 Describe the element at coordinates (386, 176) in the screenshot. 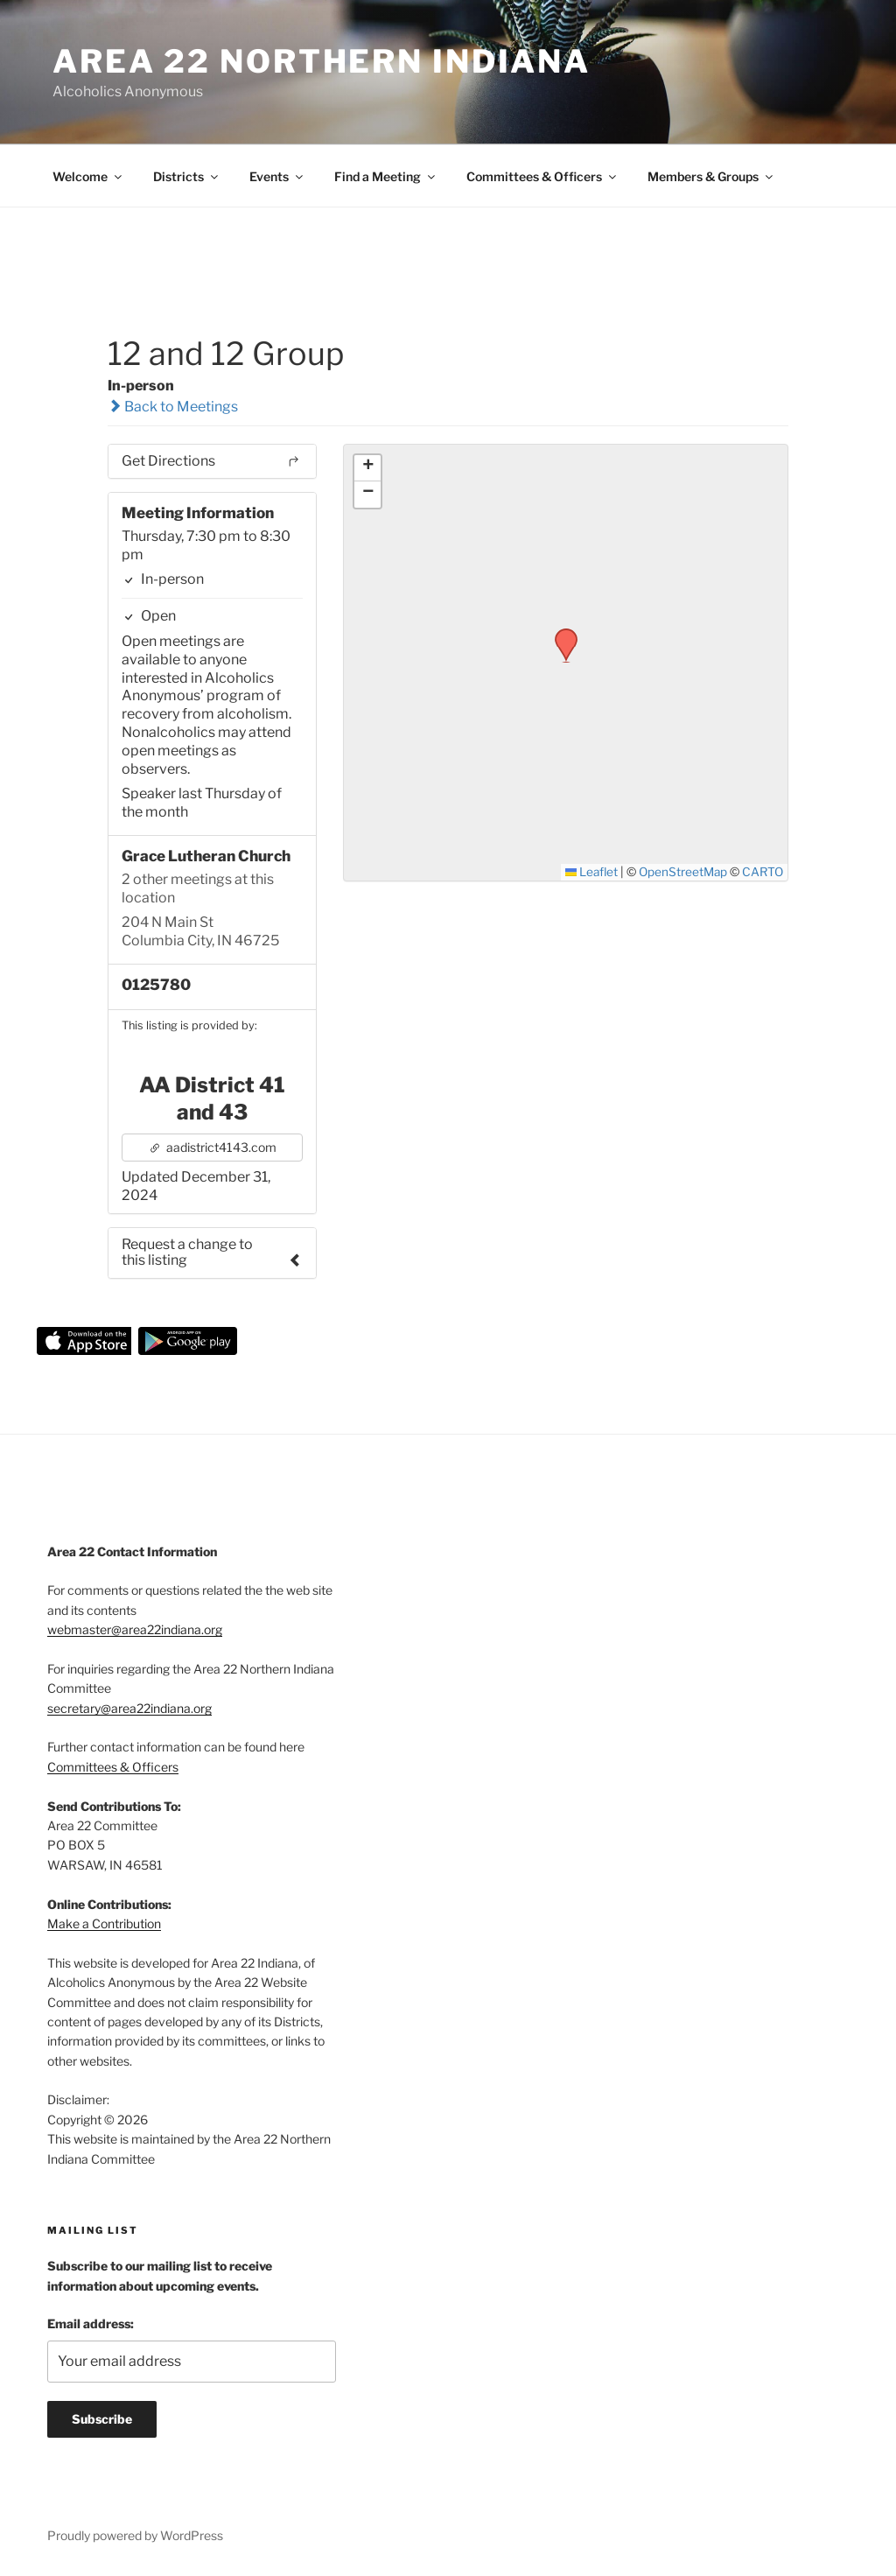

I see `Find a Meeting` at that location.